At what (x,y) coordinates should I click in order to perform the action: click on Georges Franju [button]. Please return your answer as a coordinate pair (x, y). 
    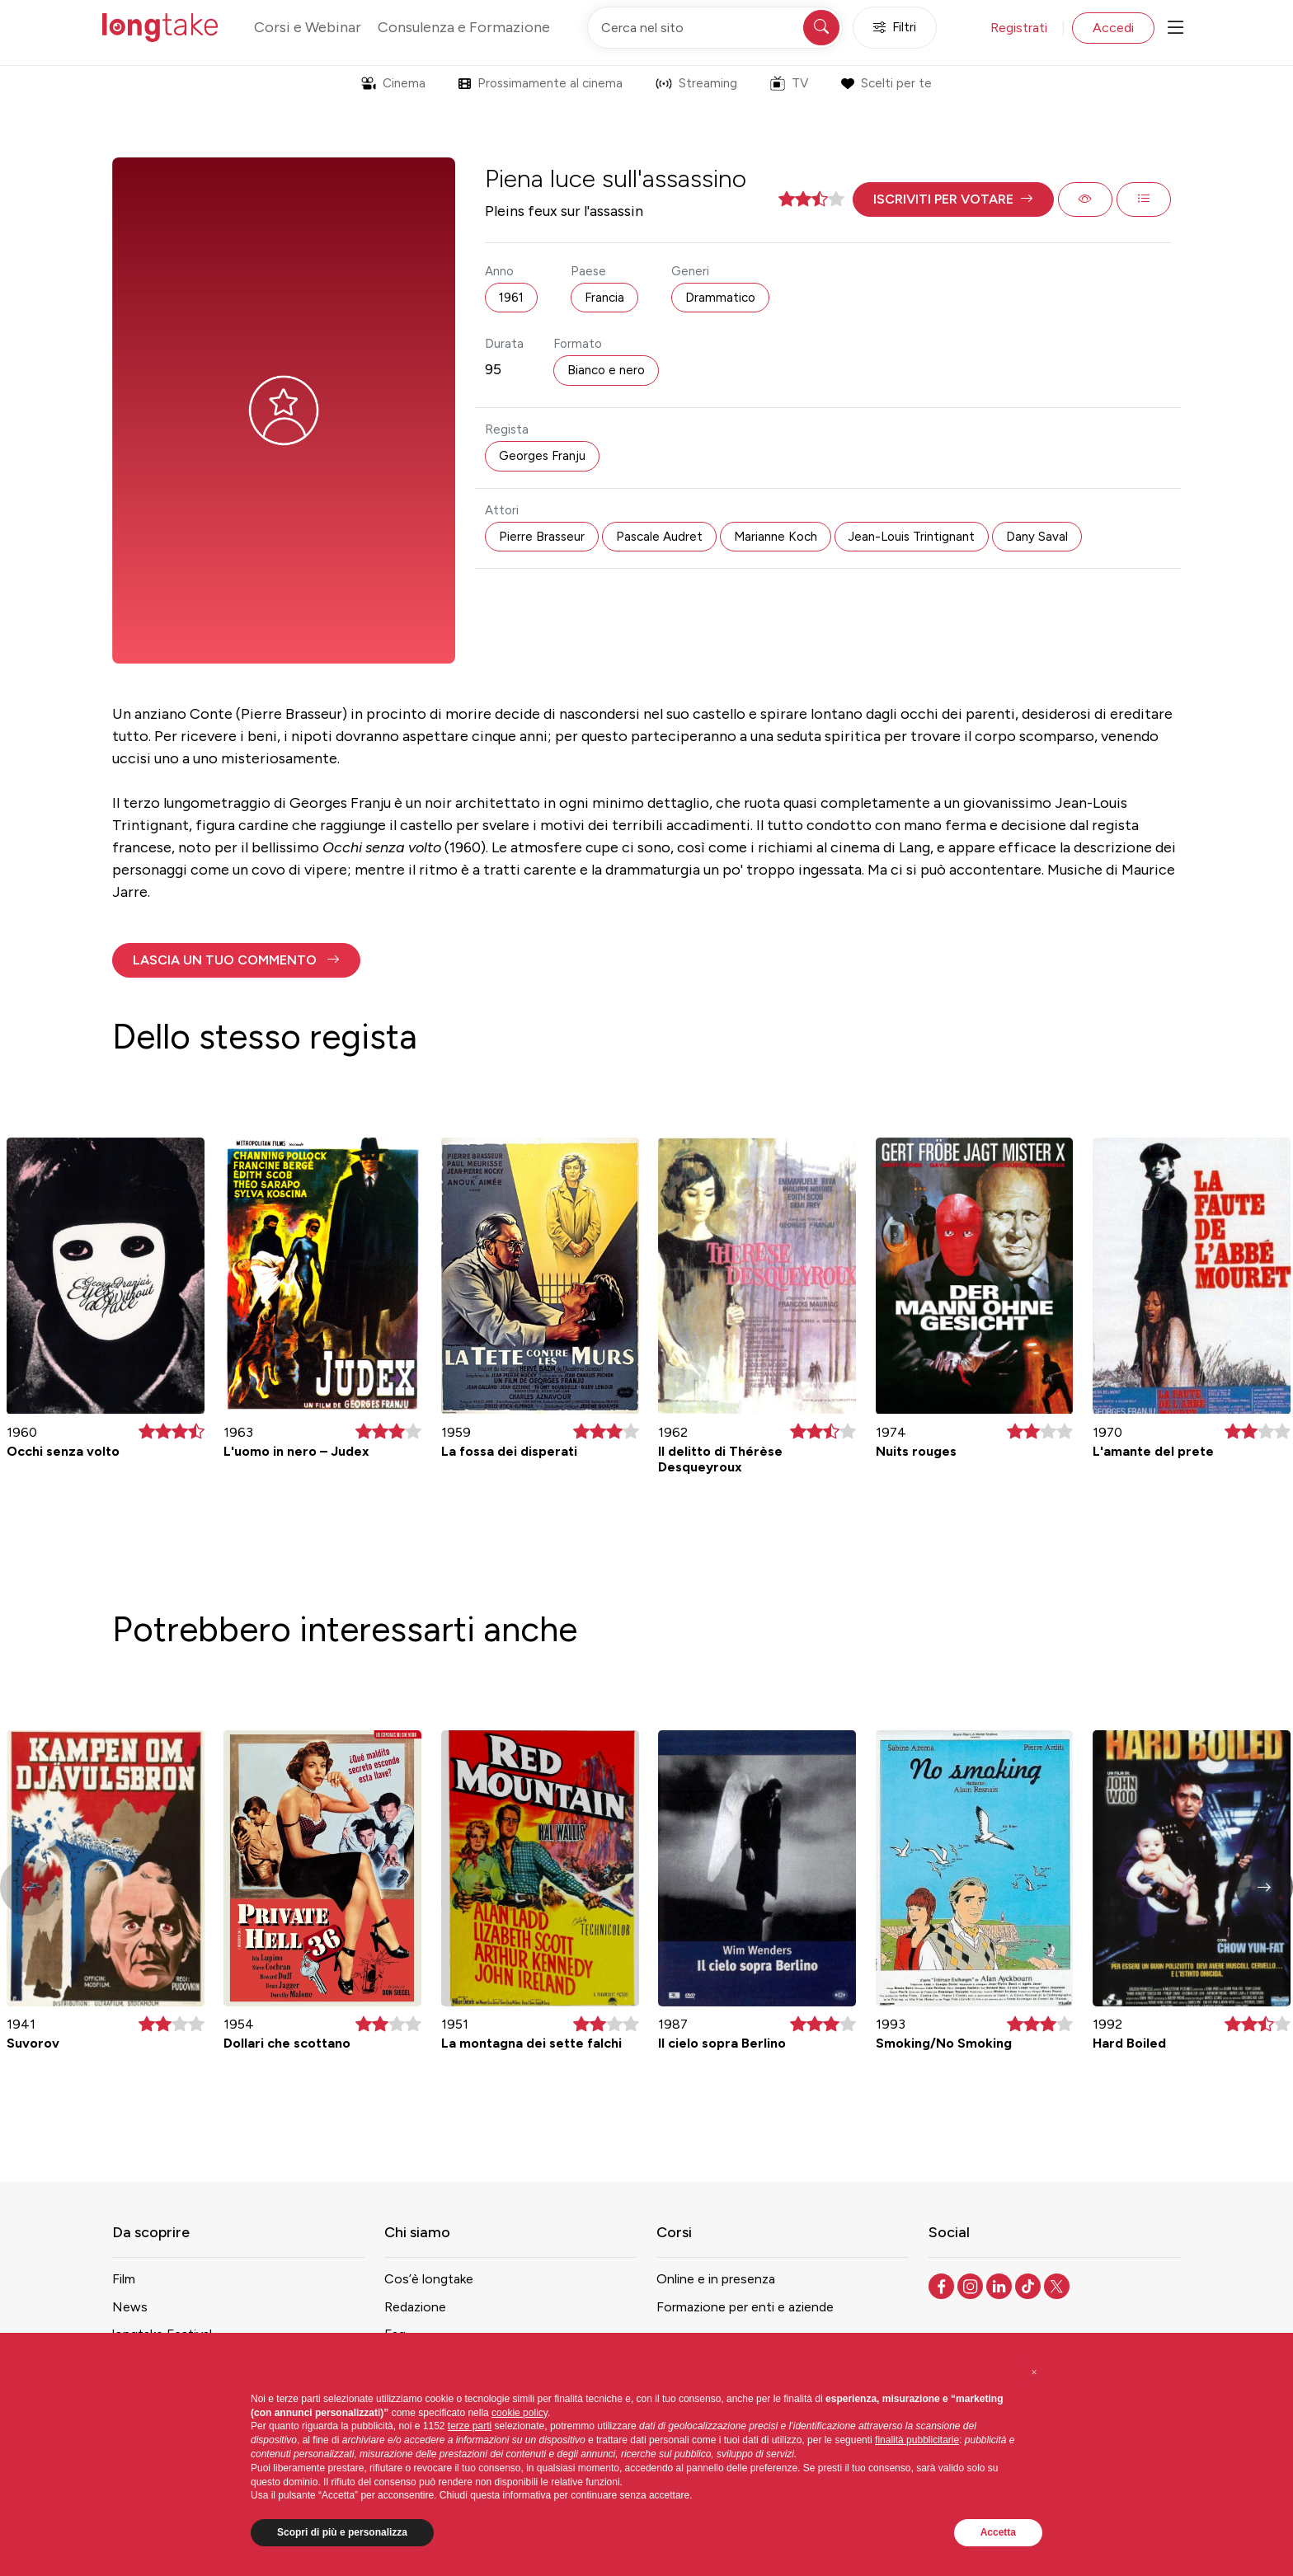
    Looking at the image, I should click on (542, 455).